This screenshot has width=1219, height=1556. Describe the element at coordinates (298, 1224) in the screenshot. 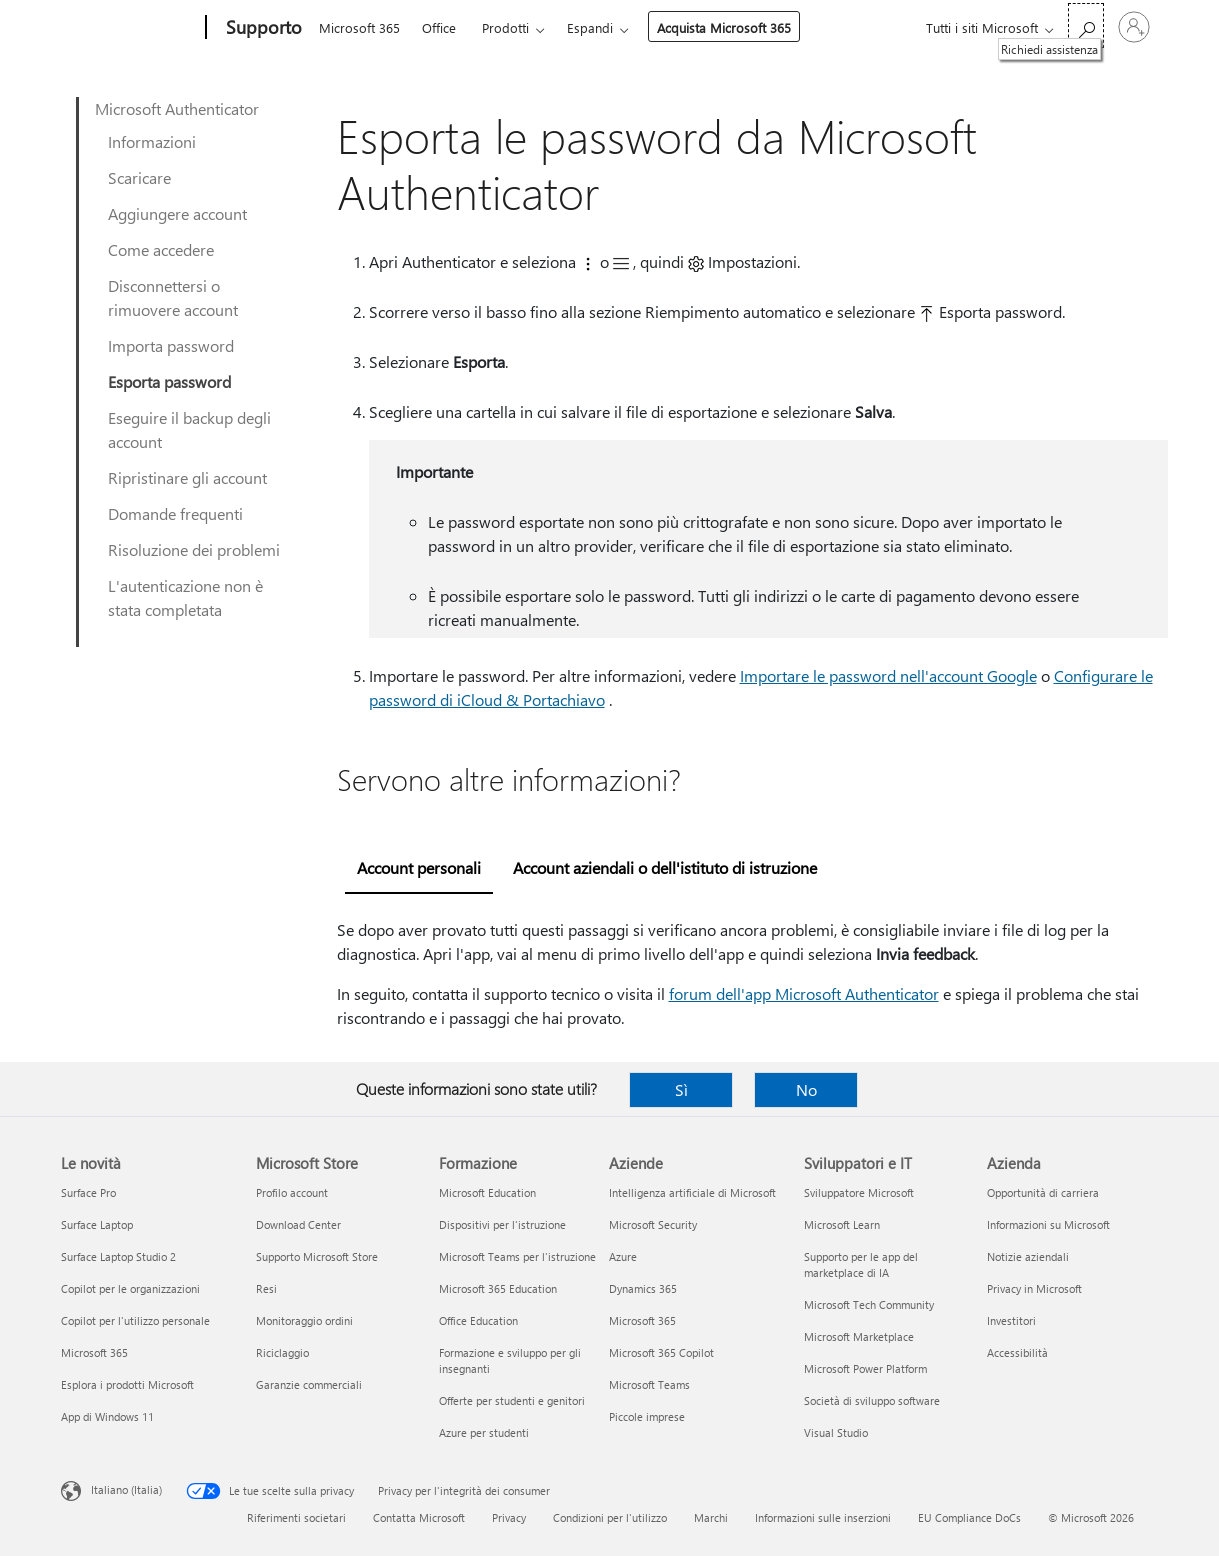

I see `Download Center [Download Center Microsoft Store]` at that location.